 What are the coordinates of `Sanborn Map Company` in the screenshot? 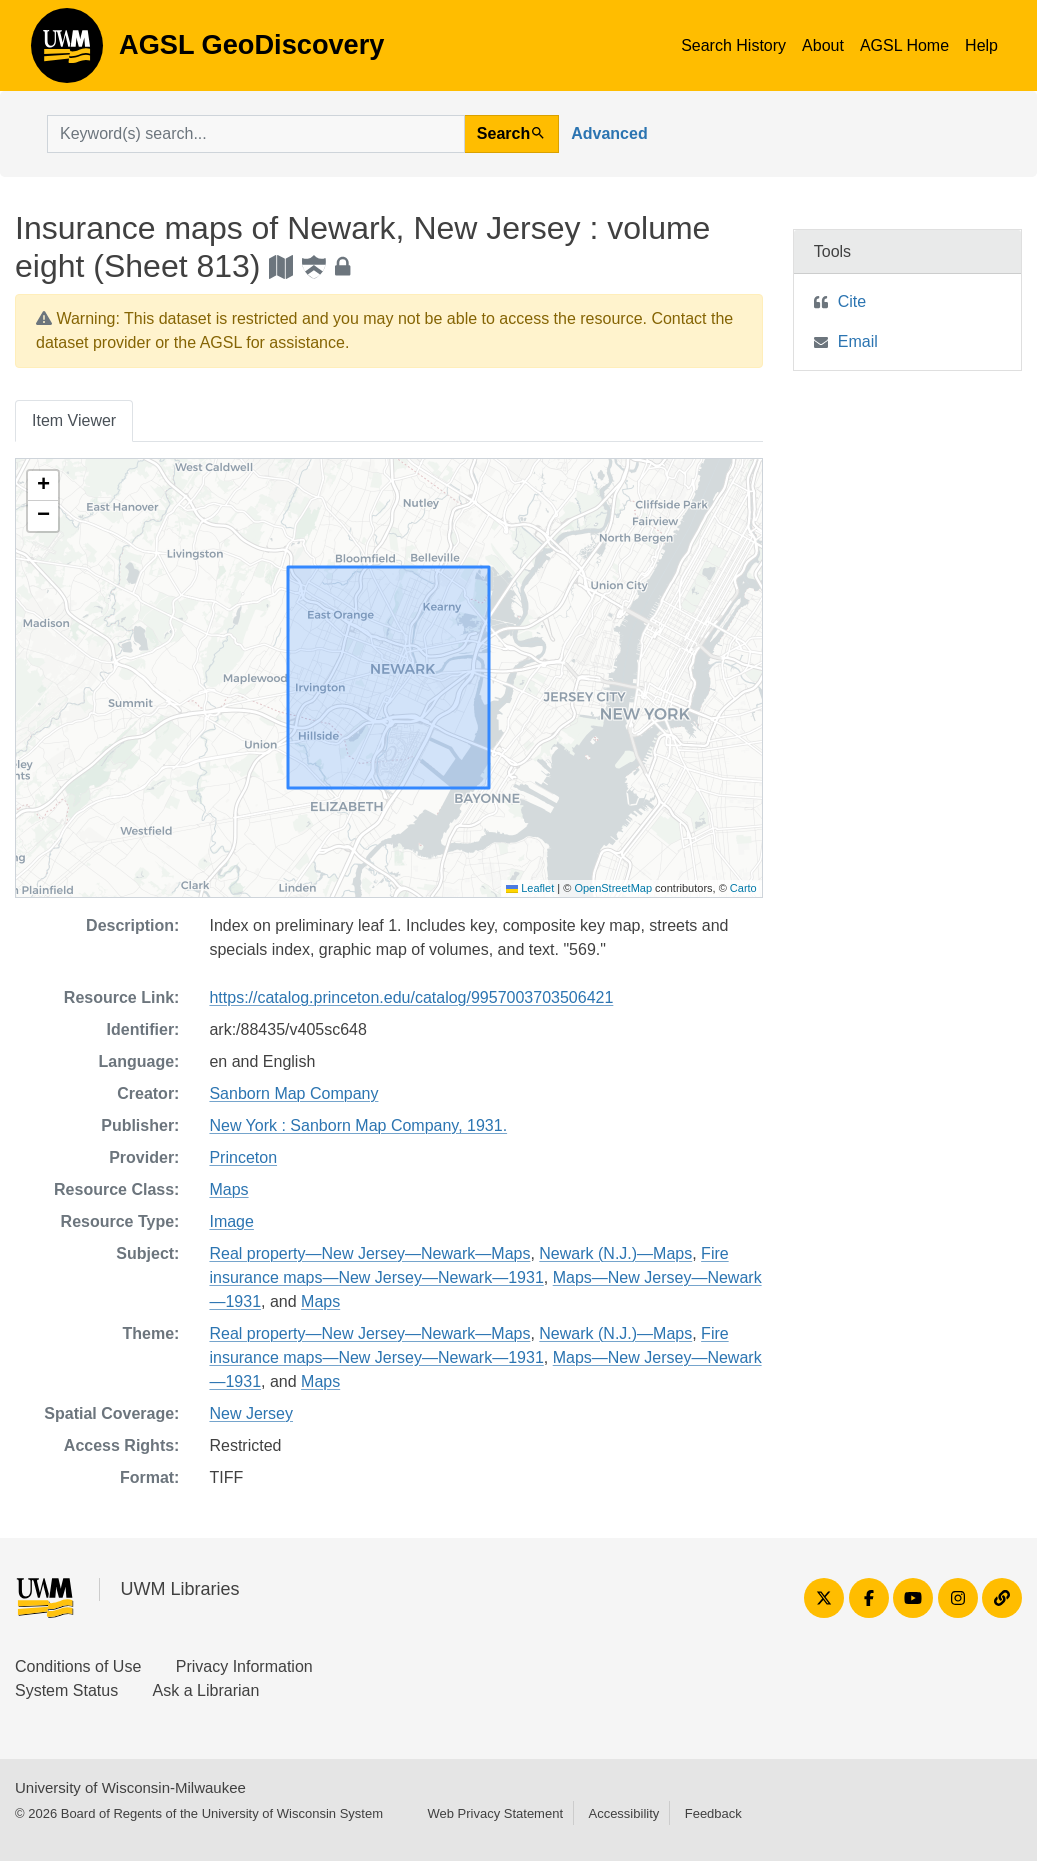 It's located at (293, 1093).